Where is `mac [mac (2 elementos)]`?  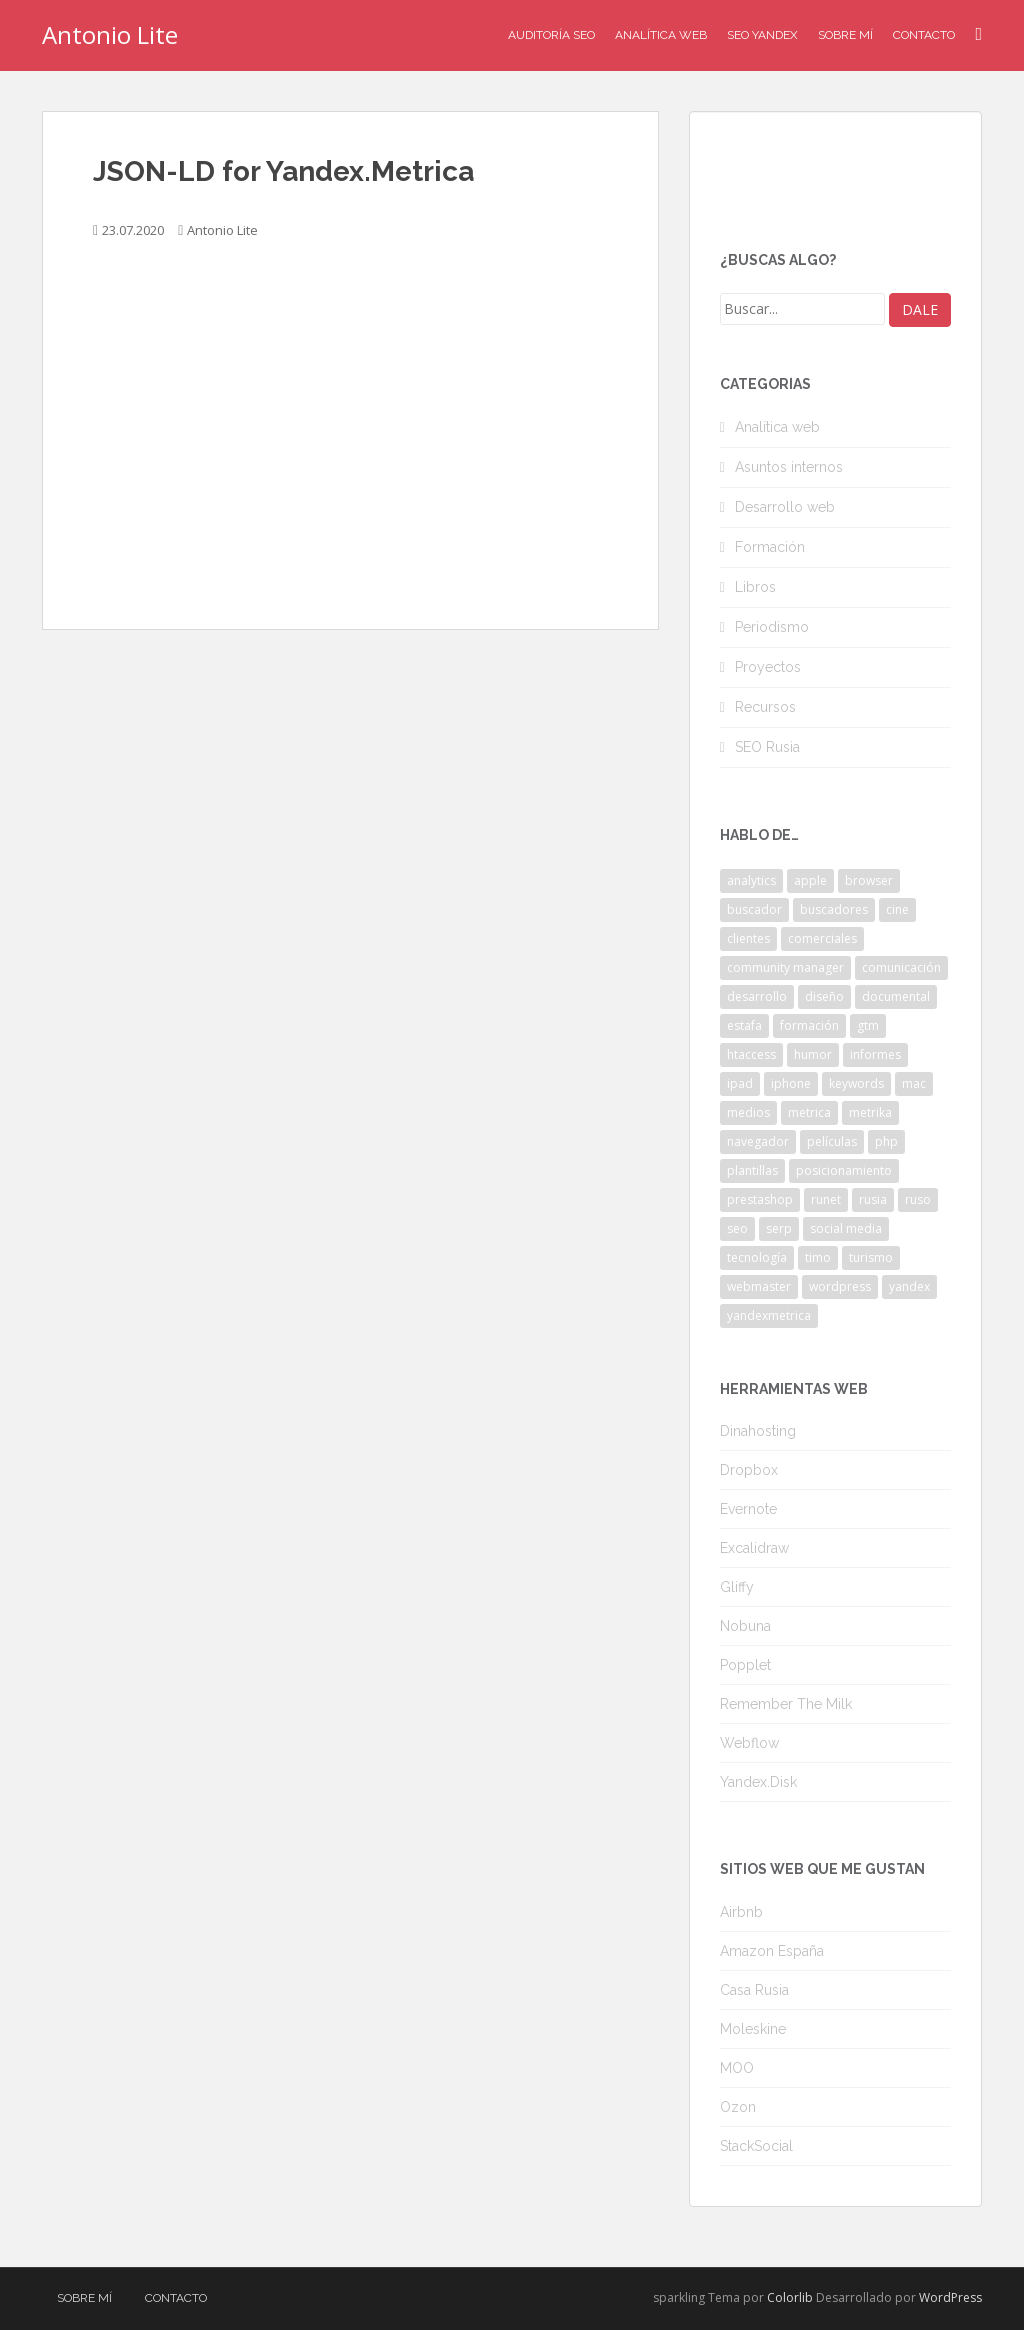
mac [mac (2 elementos)] is located at coordinates (914, 1083).